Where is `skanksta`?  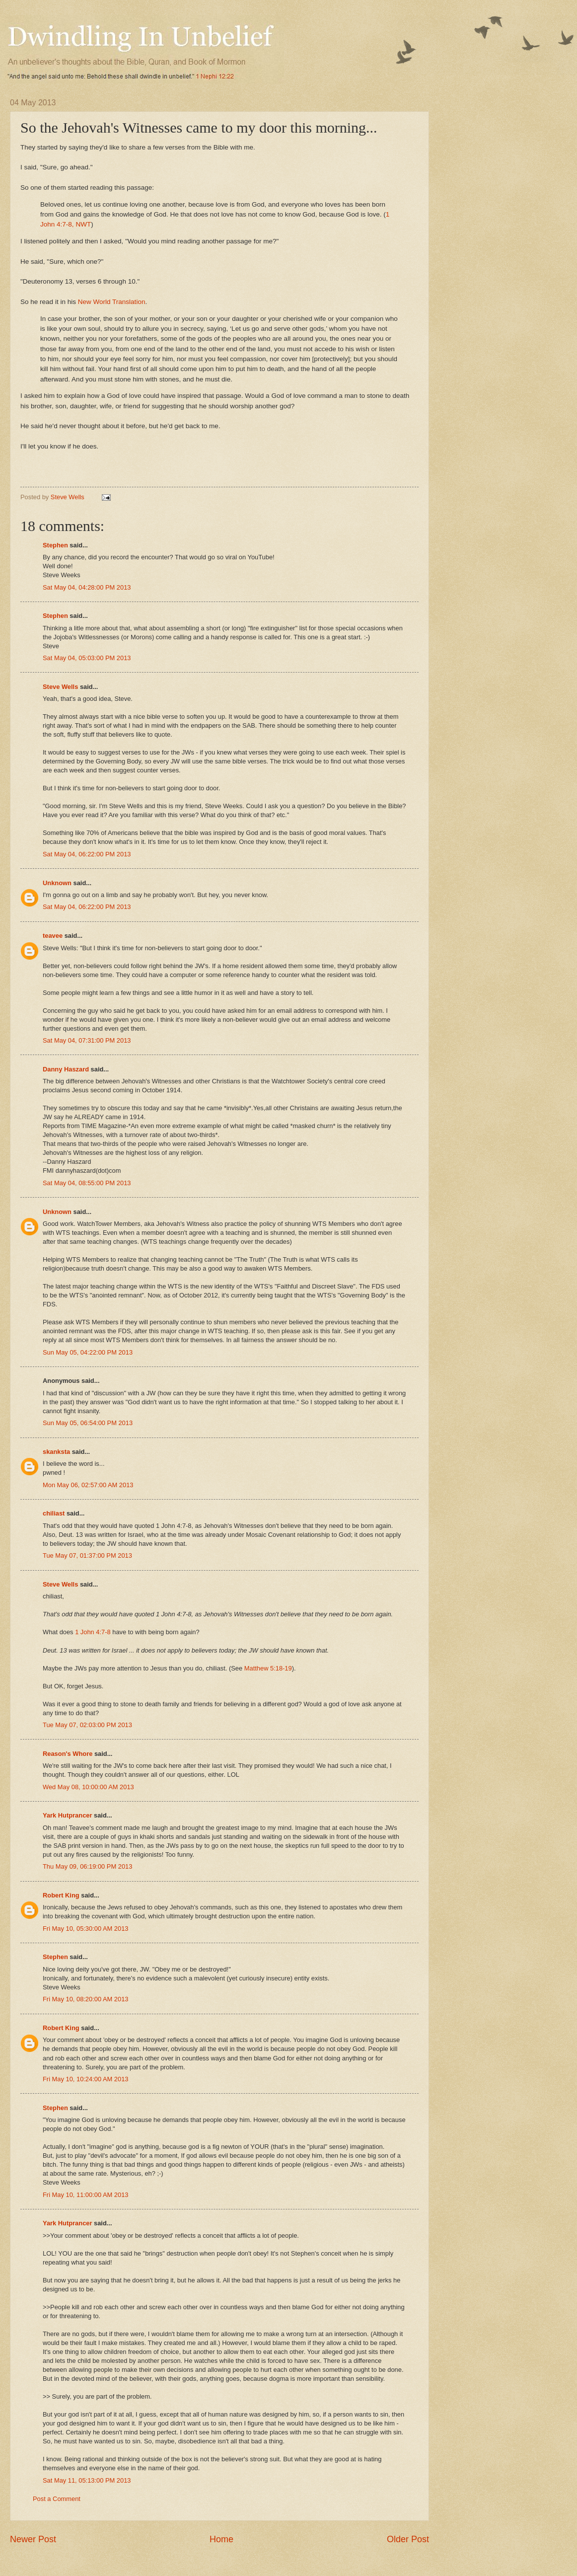 skanksta is located at coordinates (56, 1451).